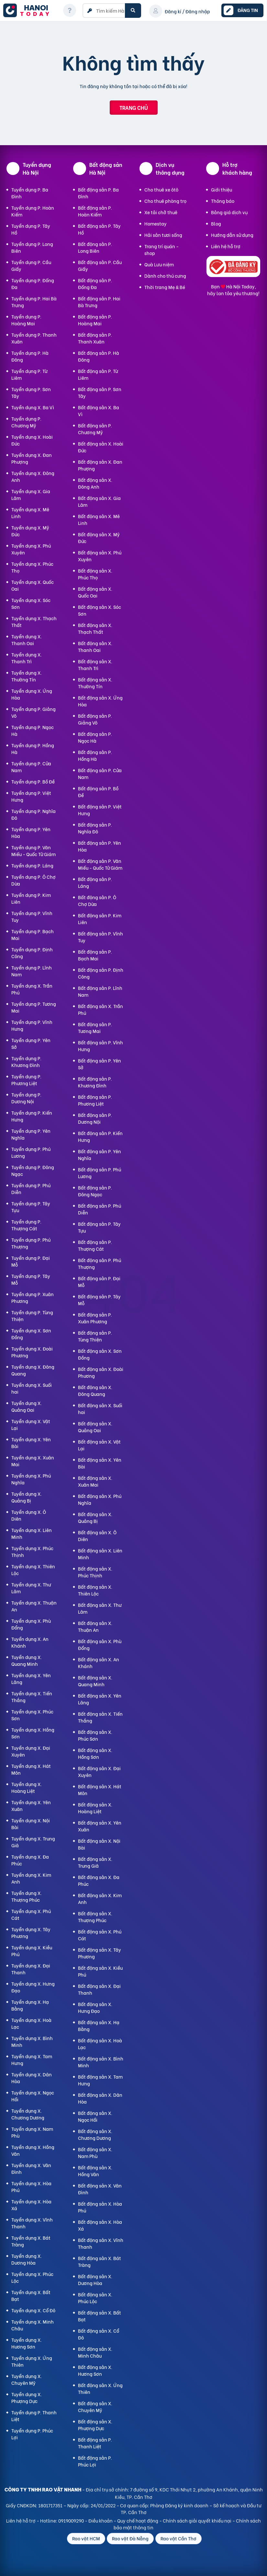 The image size is (267, 2576). Describe the element at coordinates (99, 1771) in the screenshot. I see `Bất động sản X. Đại Xuyên` at that location.